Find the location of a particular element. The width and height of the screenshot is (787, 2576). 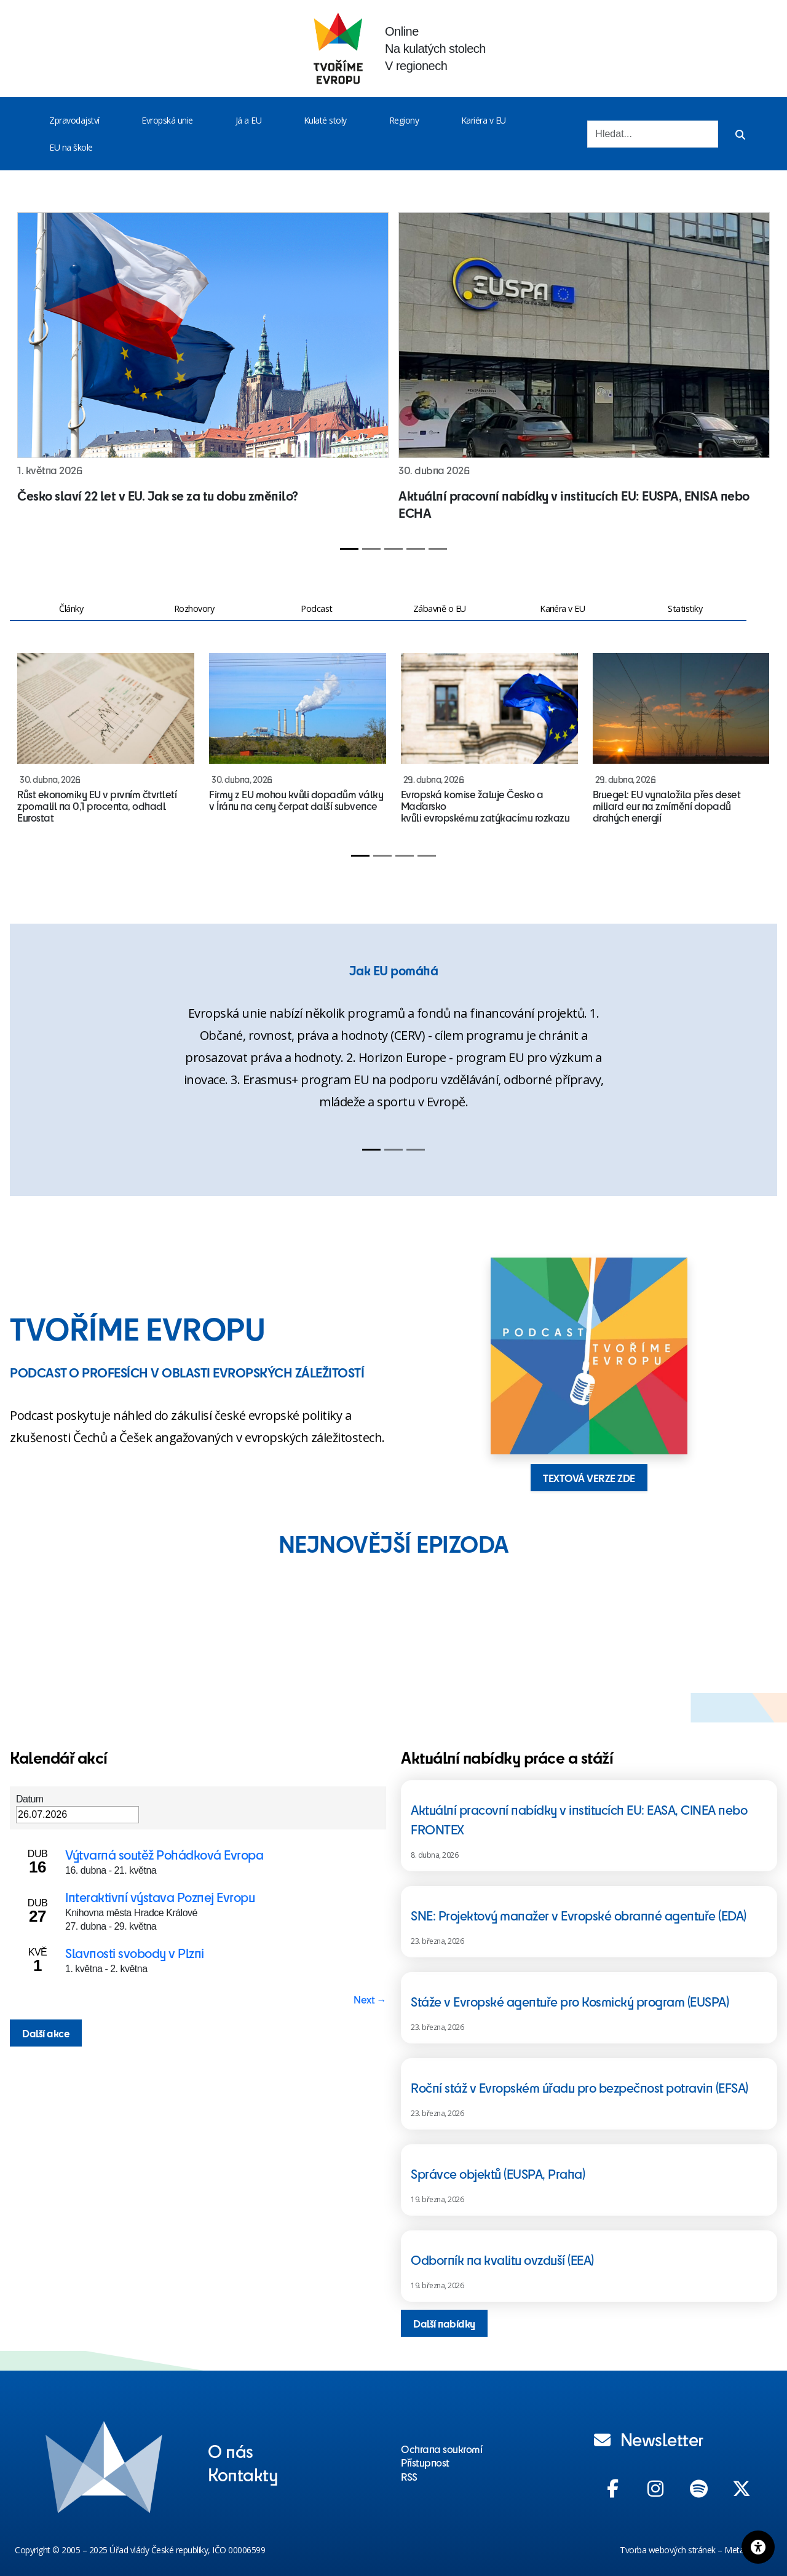

Regiony is located at coordinates (404, 120).